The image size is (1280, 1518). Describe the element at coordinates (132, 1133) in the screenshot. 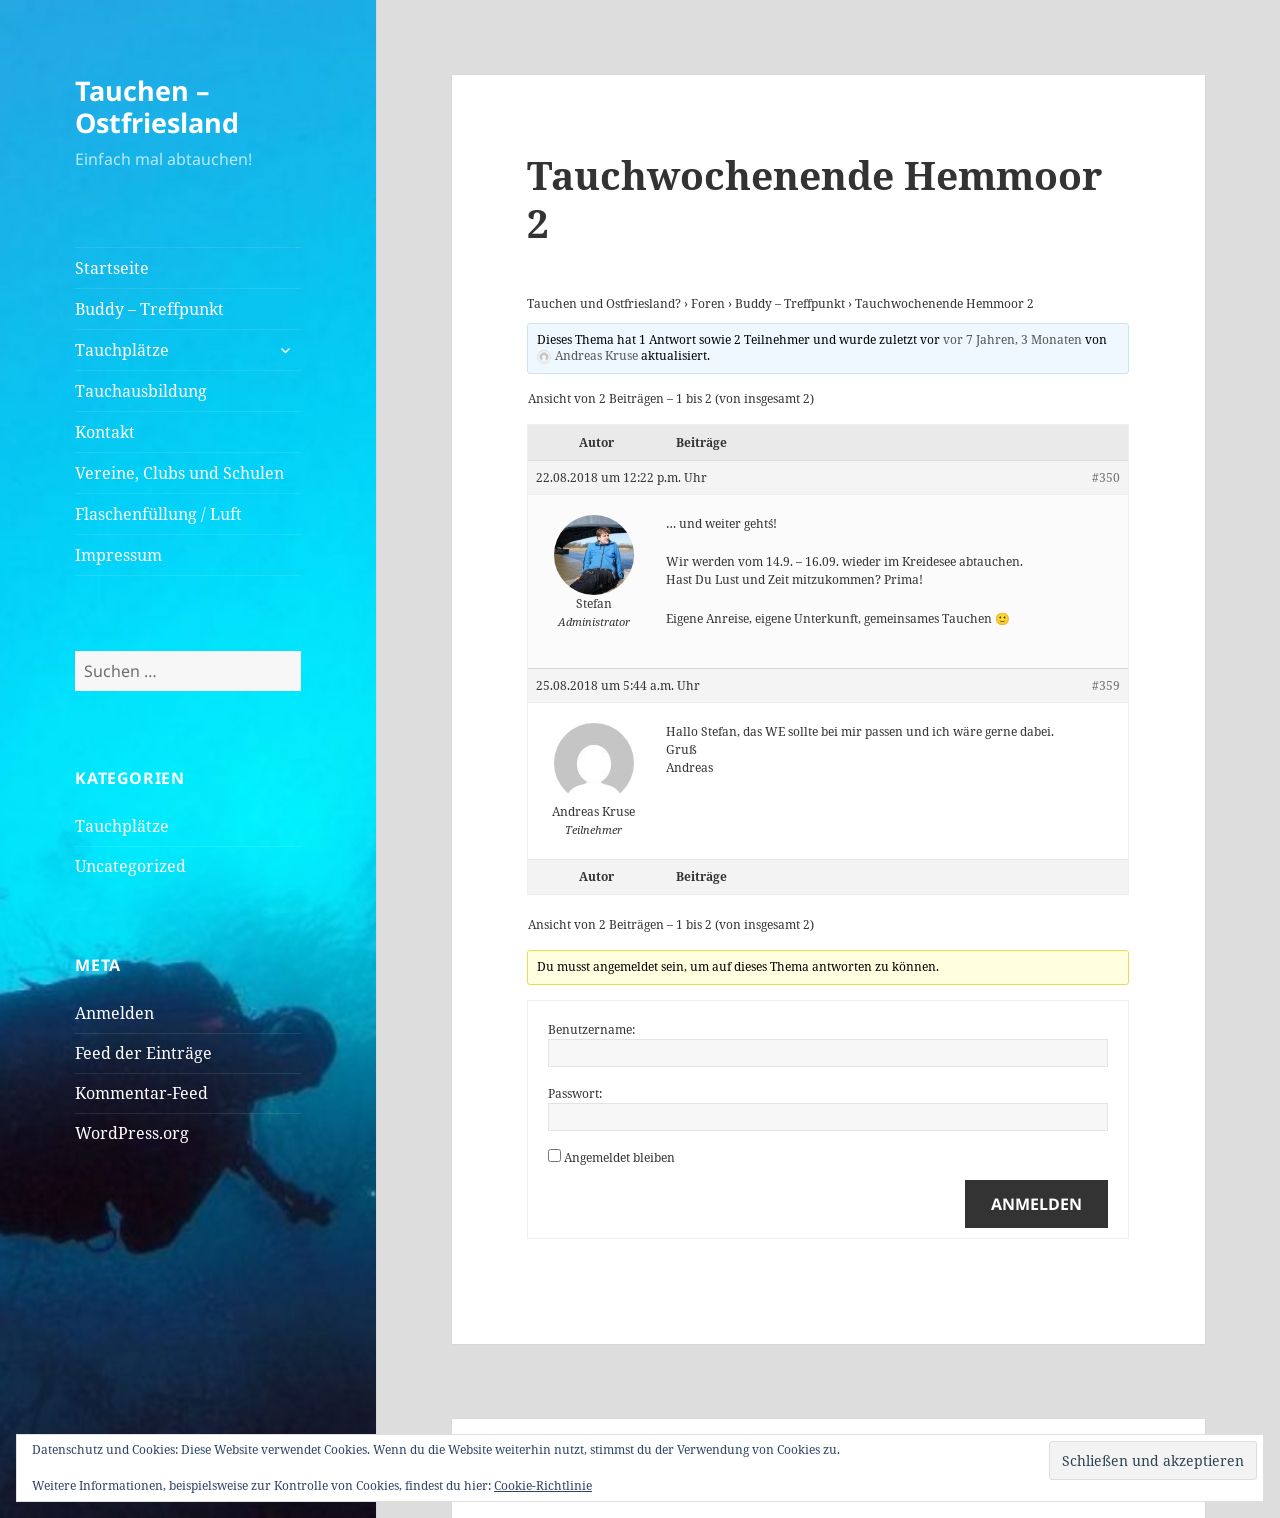

I see `WordPress.org` at that location.